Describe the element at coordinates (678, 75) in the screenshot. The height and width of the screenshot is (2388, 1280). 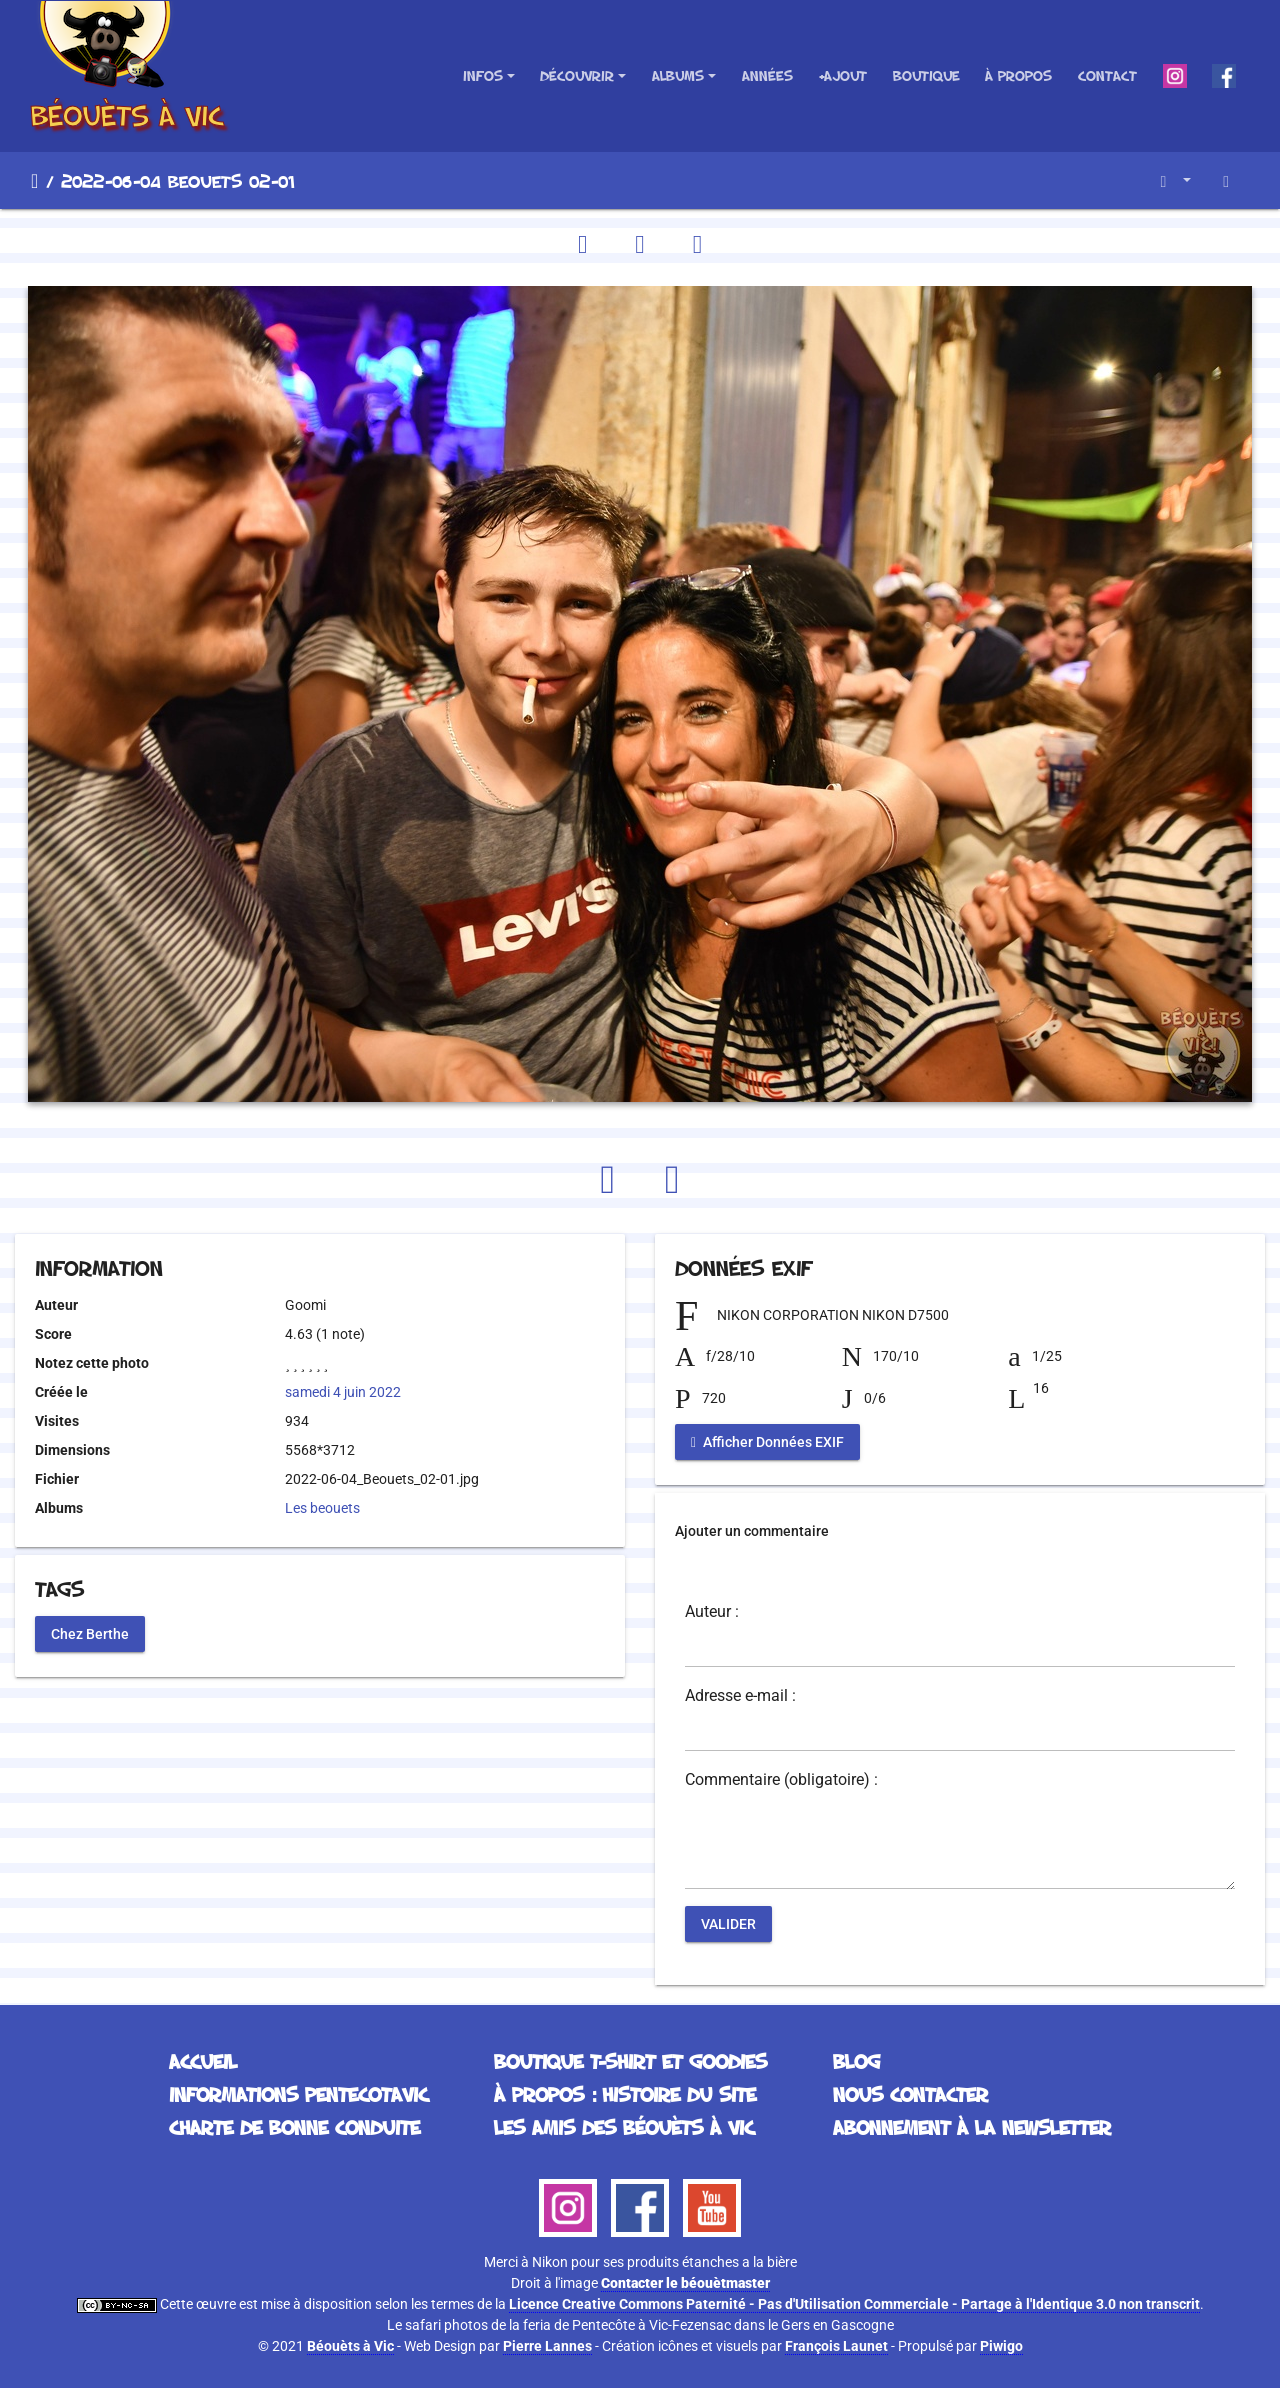
I see `Albums` at that location.